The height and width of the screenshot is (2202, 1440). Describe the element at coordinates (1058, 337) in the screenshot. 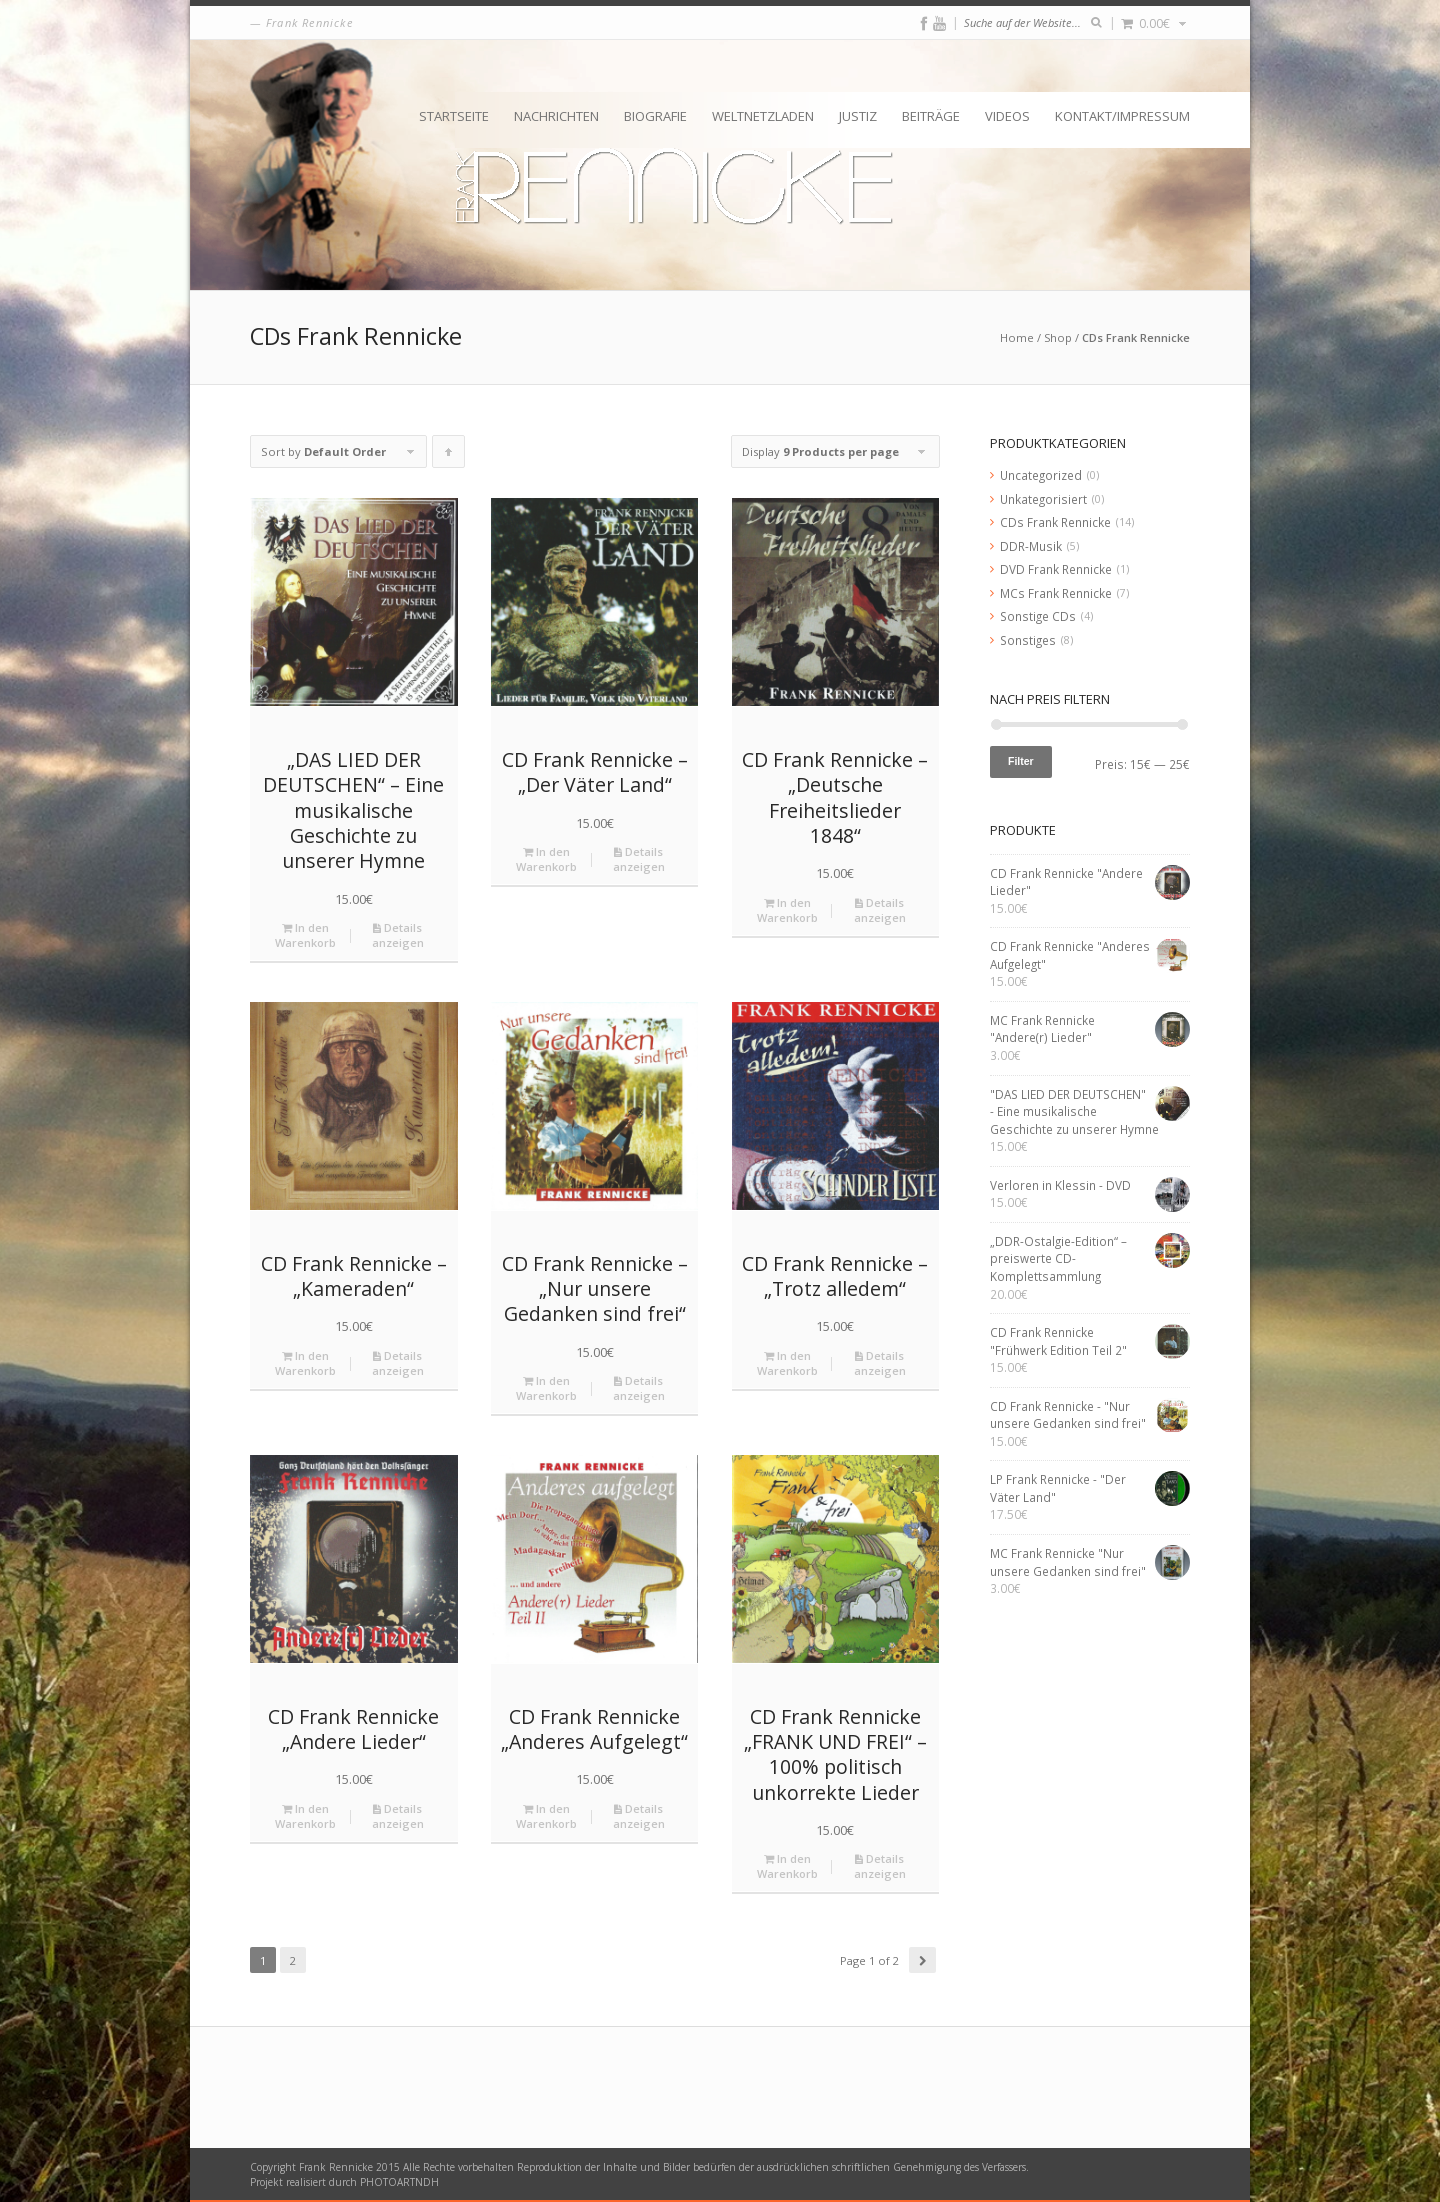

I see `Shop` at that location.